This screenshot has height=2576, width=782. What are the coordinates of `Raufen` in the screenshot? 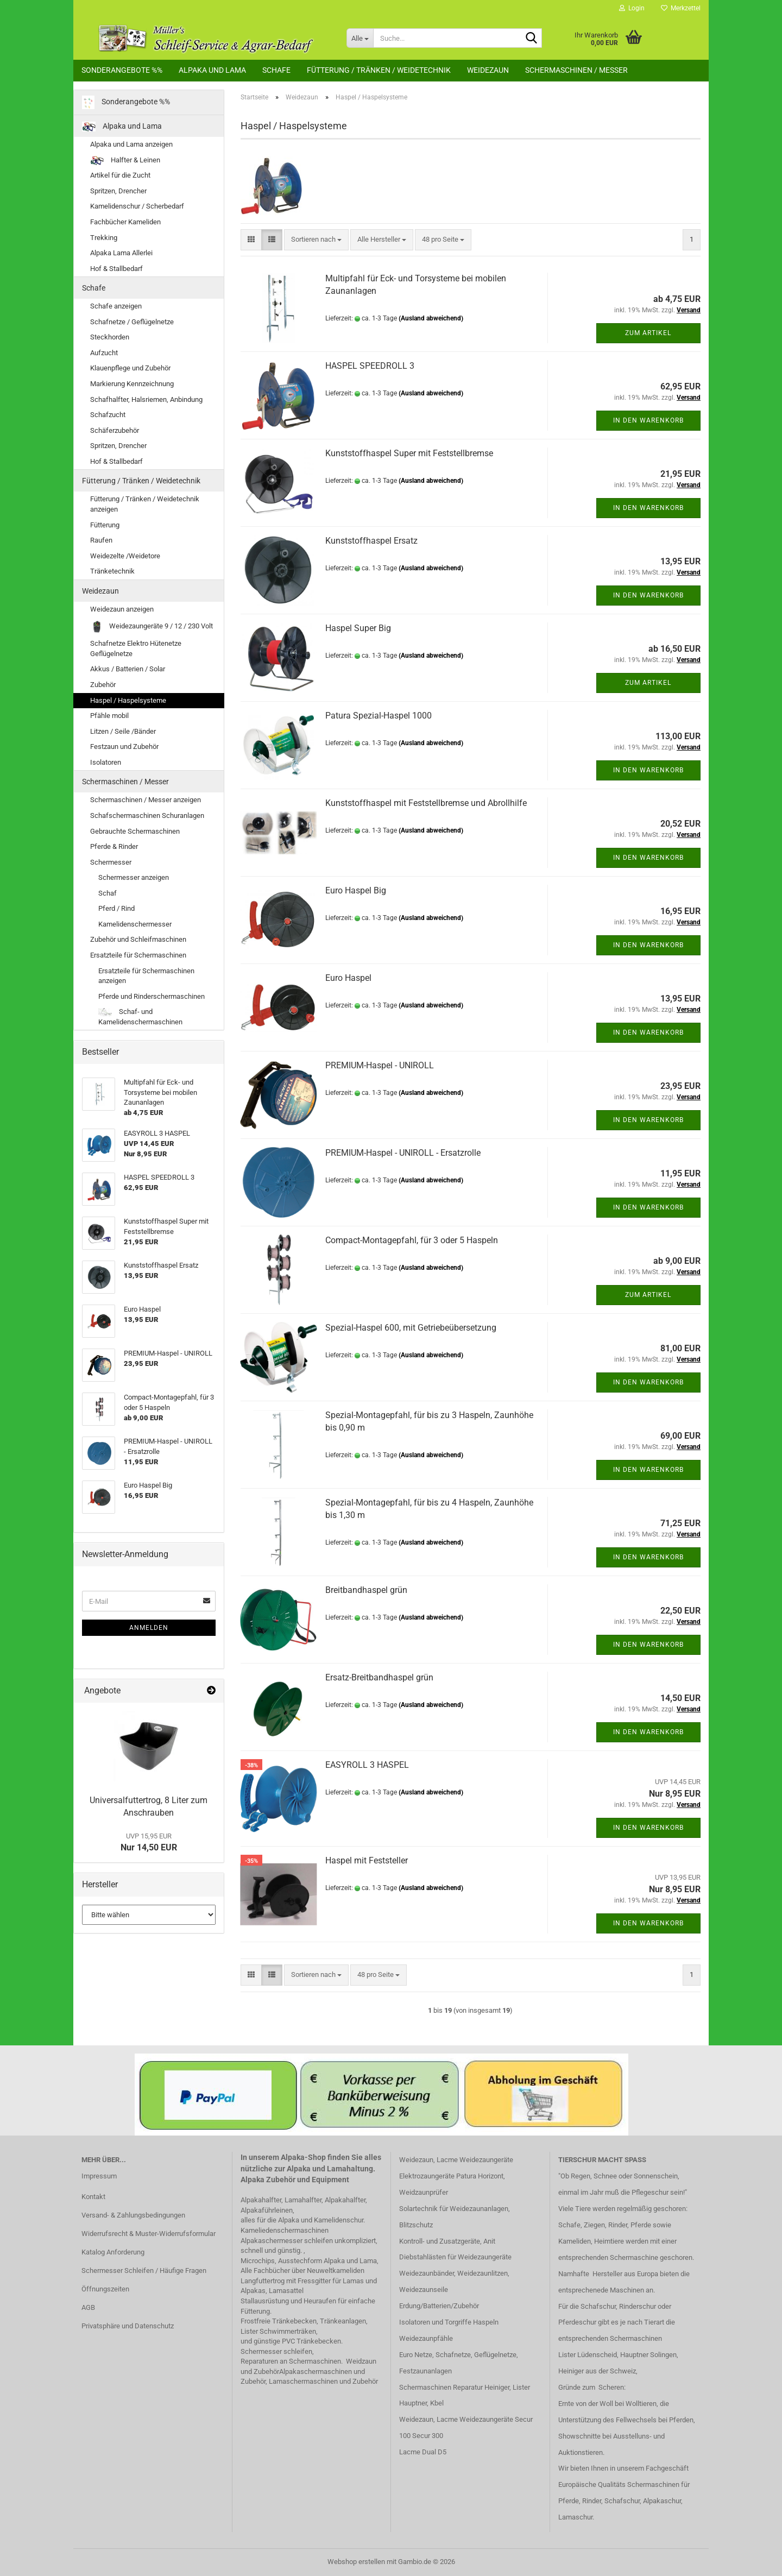 It's located at (101, 540).